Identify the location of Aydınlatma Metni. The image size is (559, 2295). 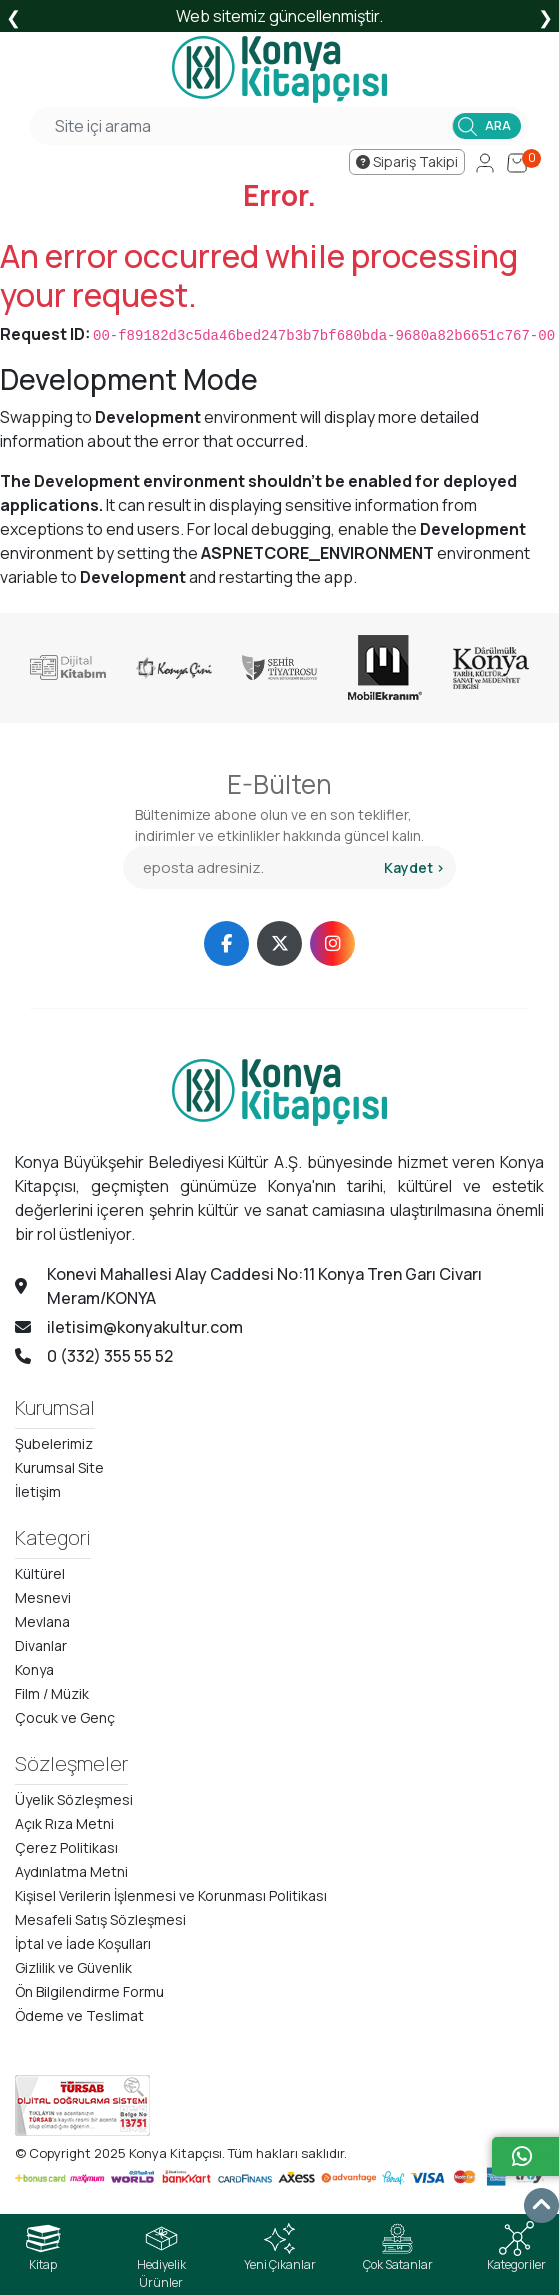
(71, 1871).